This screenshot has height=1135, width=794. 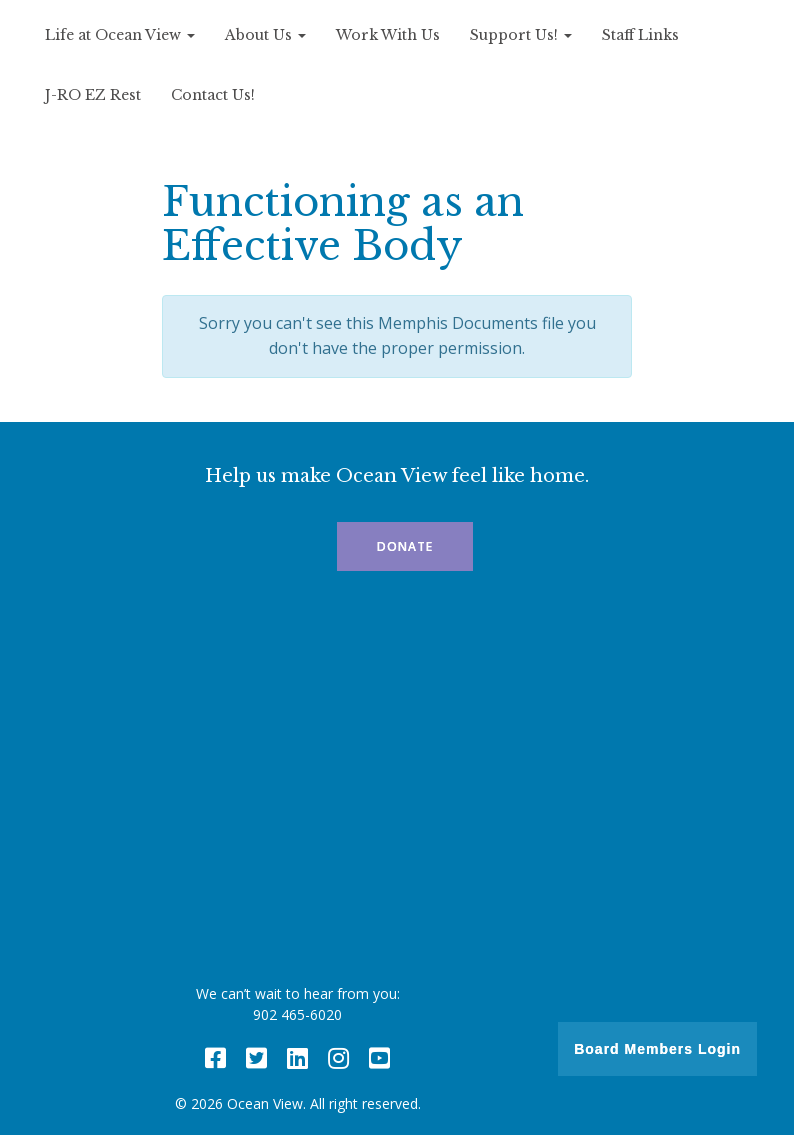 I want to click on Staff Links, so click(x=640, y=35).